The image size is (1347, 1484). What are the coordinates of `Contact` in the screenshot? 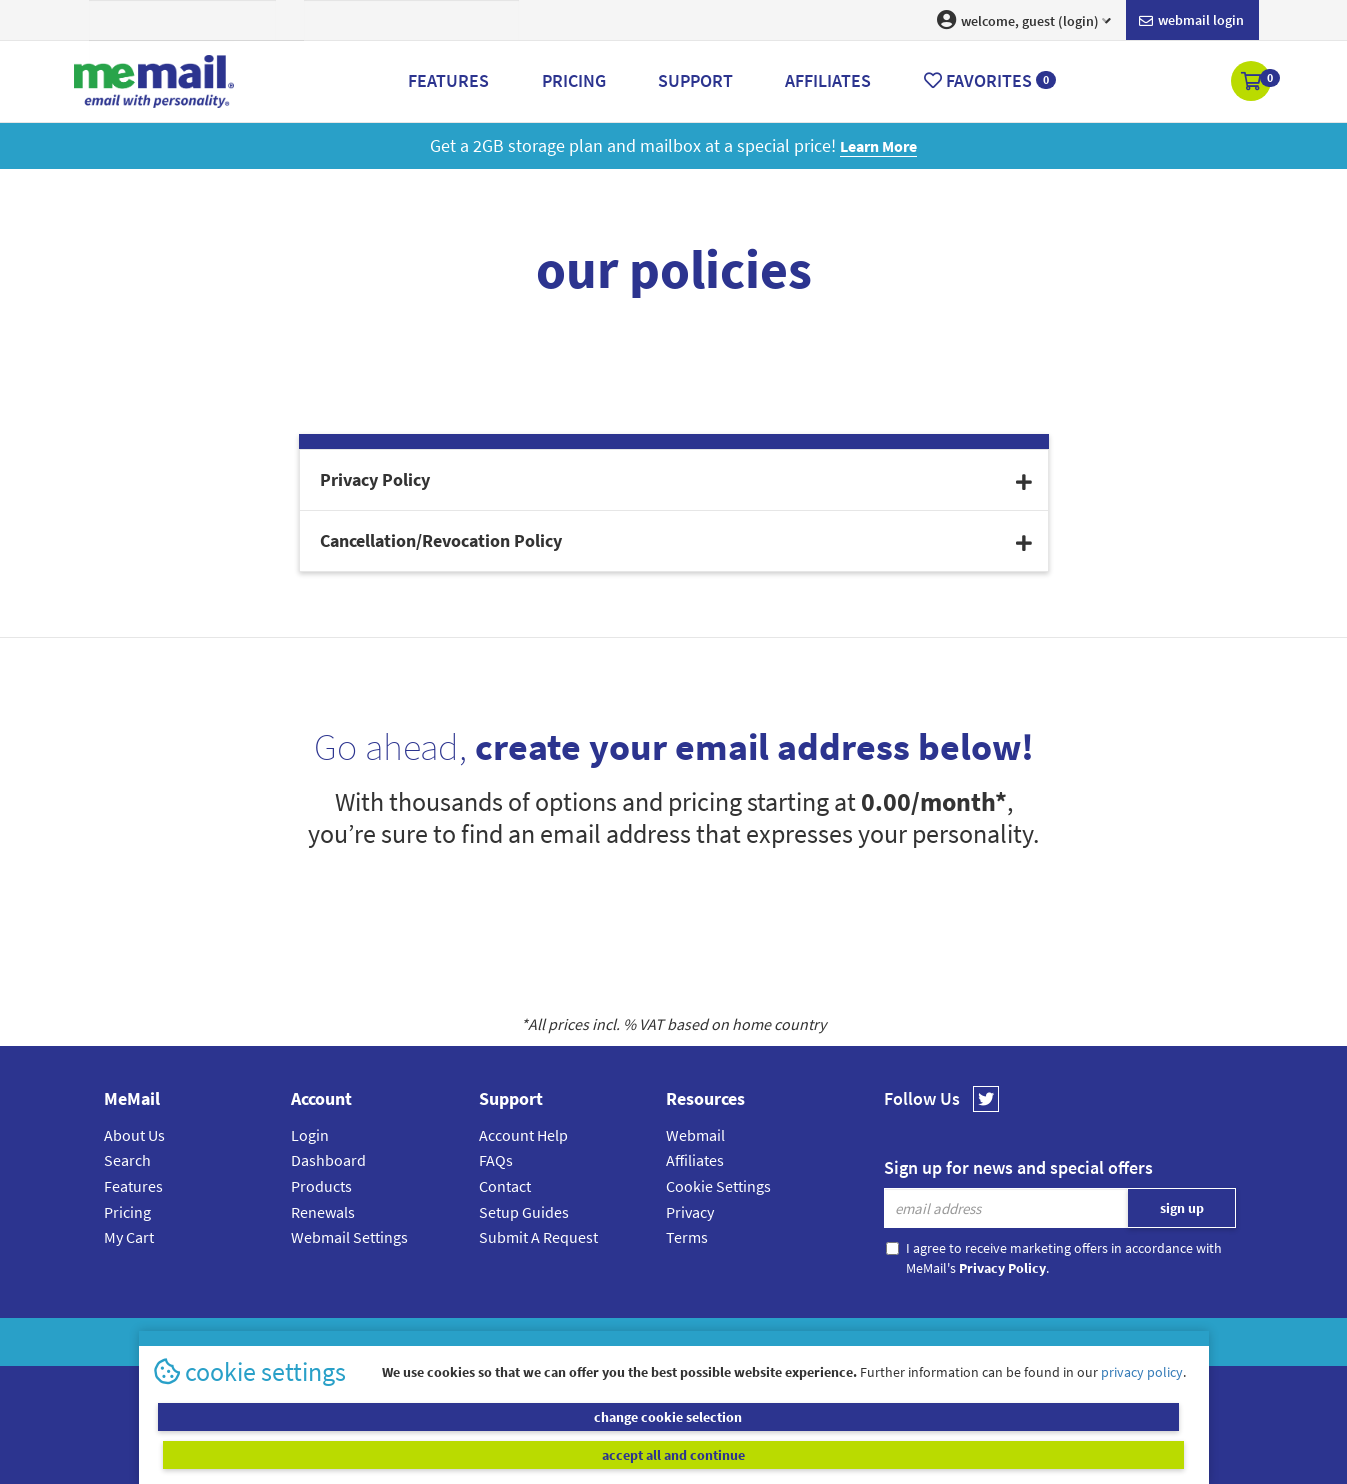 It's located at (505, 1186).